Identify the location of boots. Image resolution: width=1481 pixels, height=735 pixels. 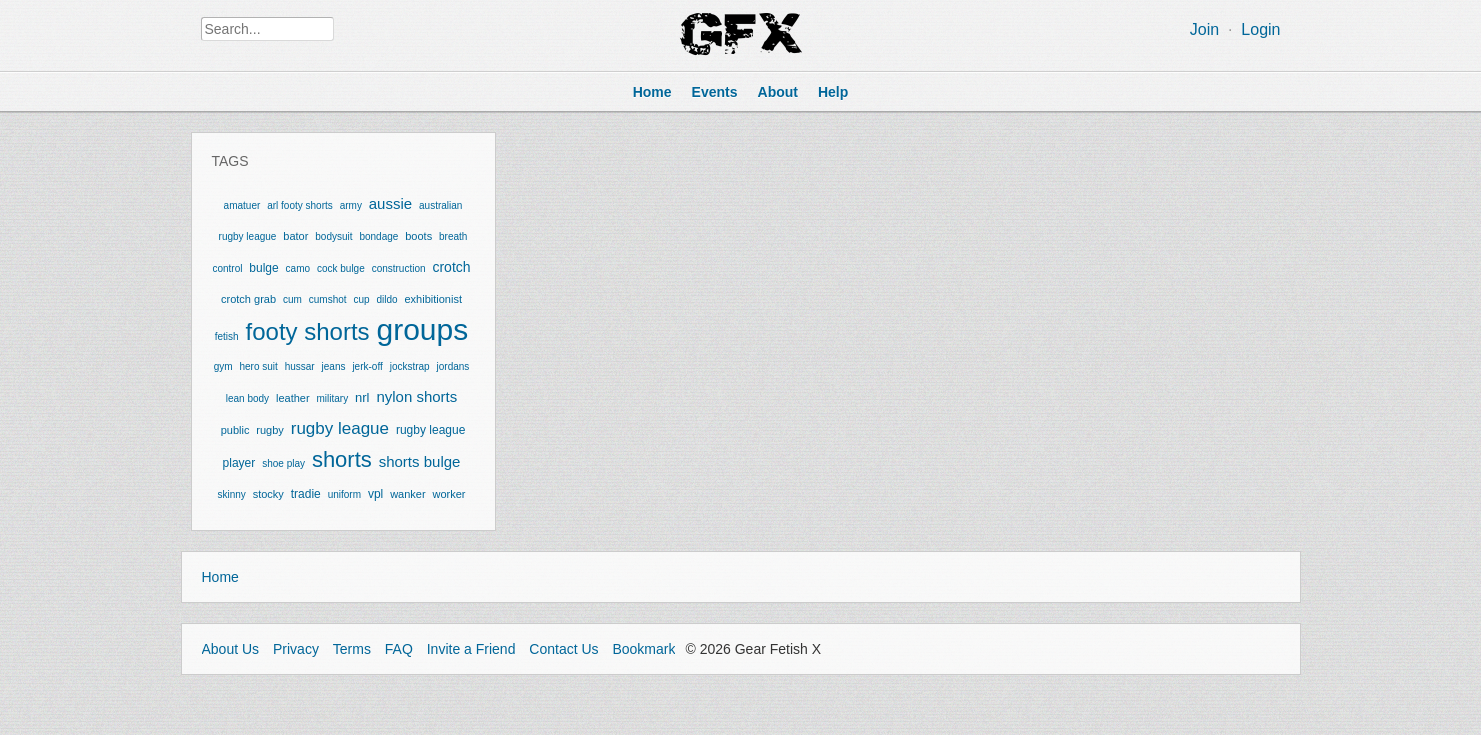
(418, 236).